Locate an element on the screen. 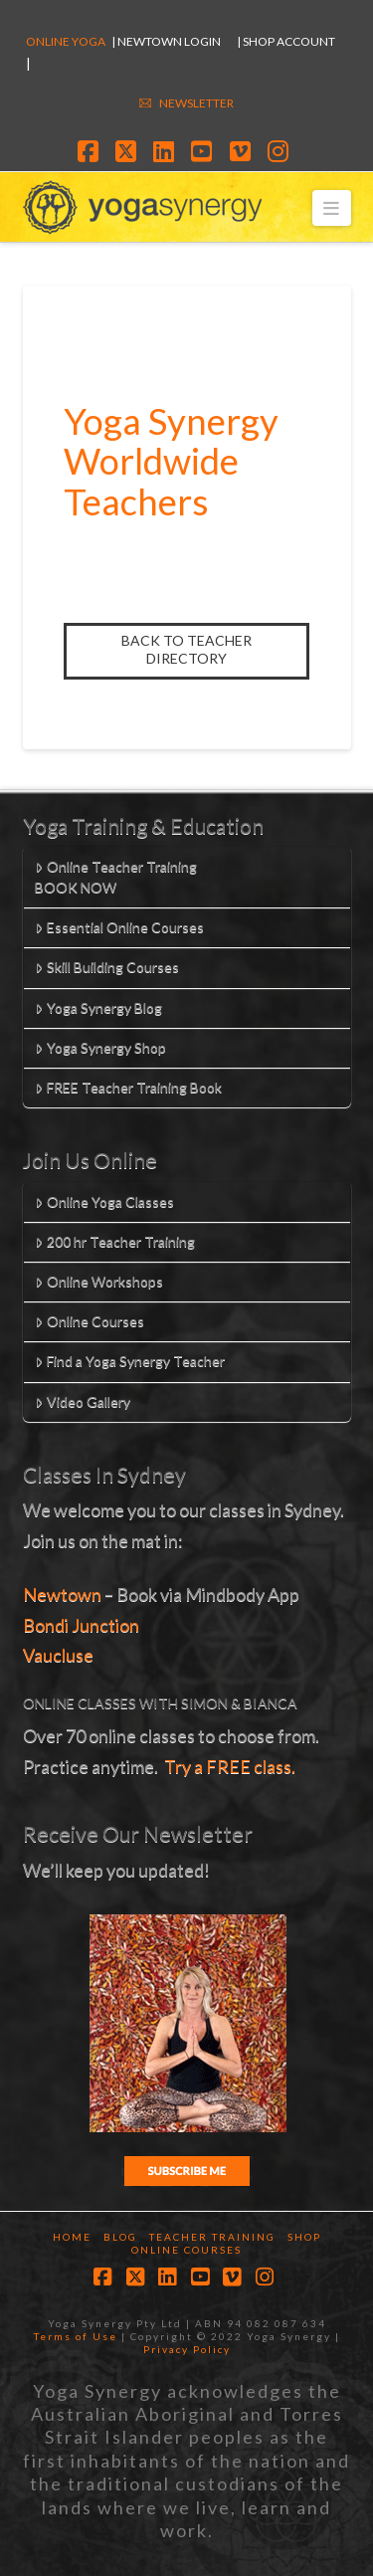 The image size is (373, 2576). Try a FREE class. is located at coordinates (229, 1766).